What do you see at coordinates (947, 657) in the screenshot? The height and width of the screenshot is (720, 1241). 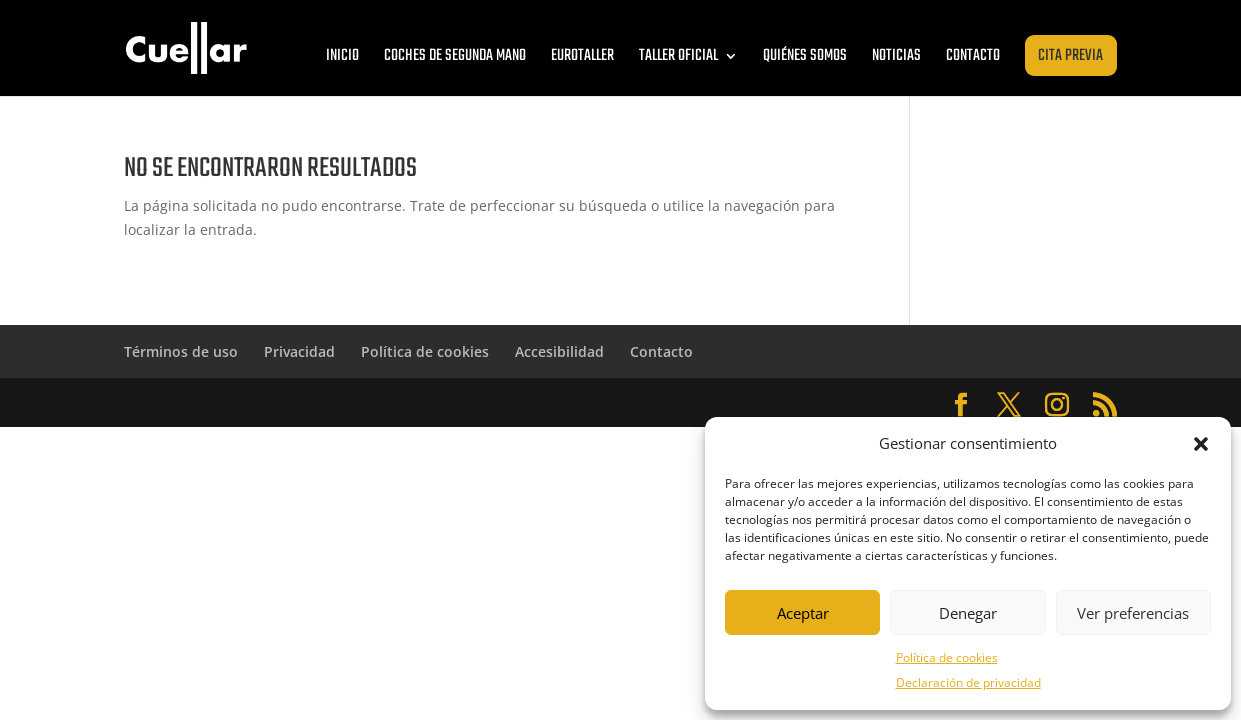 I see `Política de cookies` at bounding box center [947, 657].